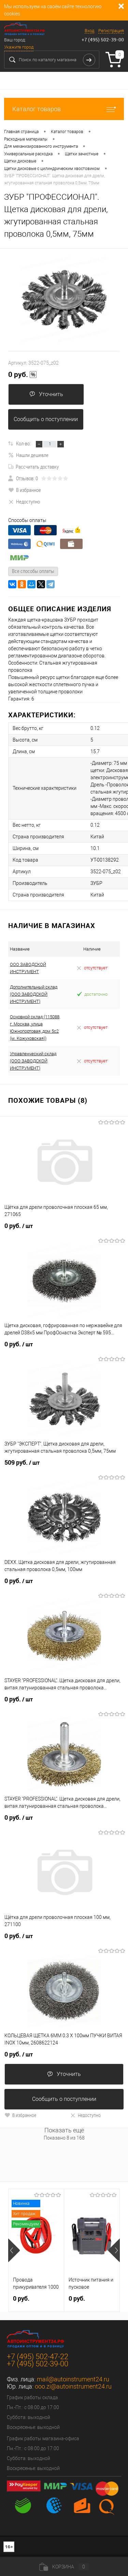 This screenshot has width=128, height=2576. Describe the element at coordinates (96, 883) in the screenshot. I see `ЗУБР` at that location.